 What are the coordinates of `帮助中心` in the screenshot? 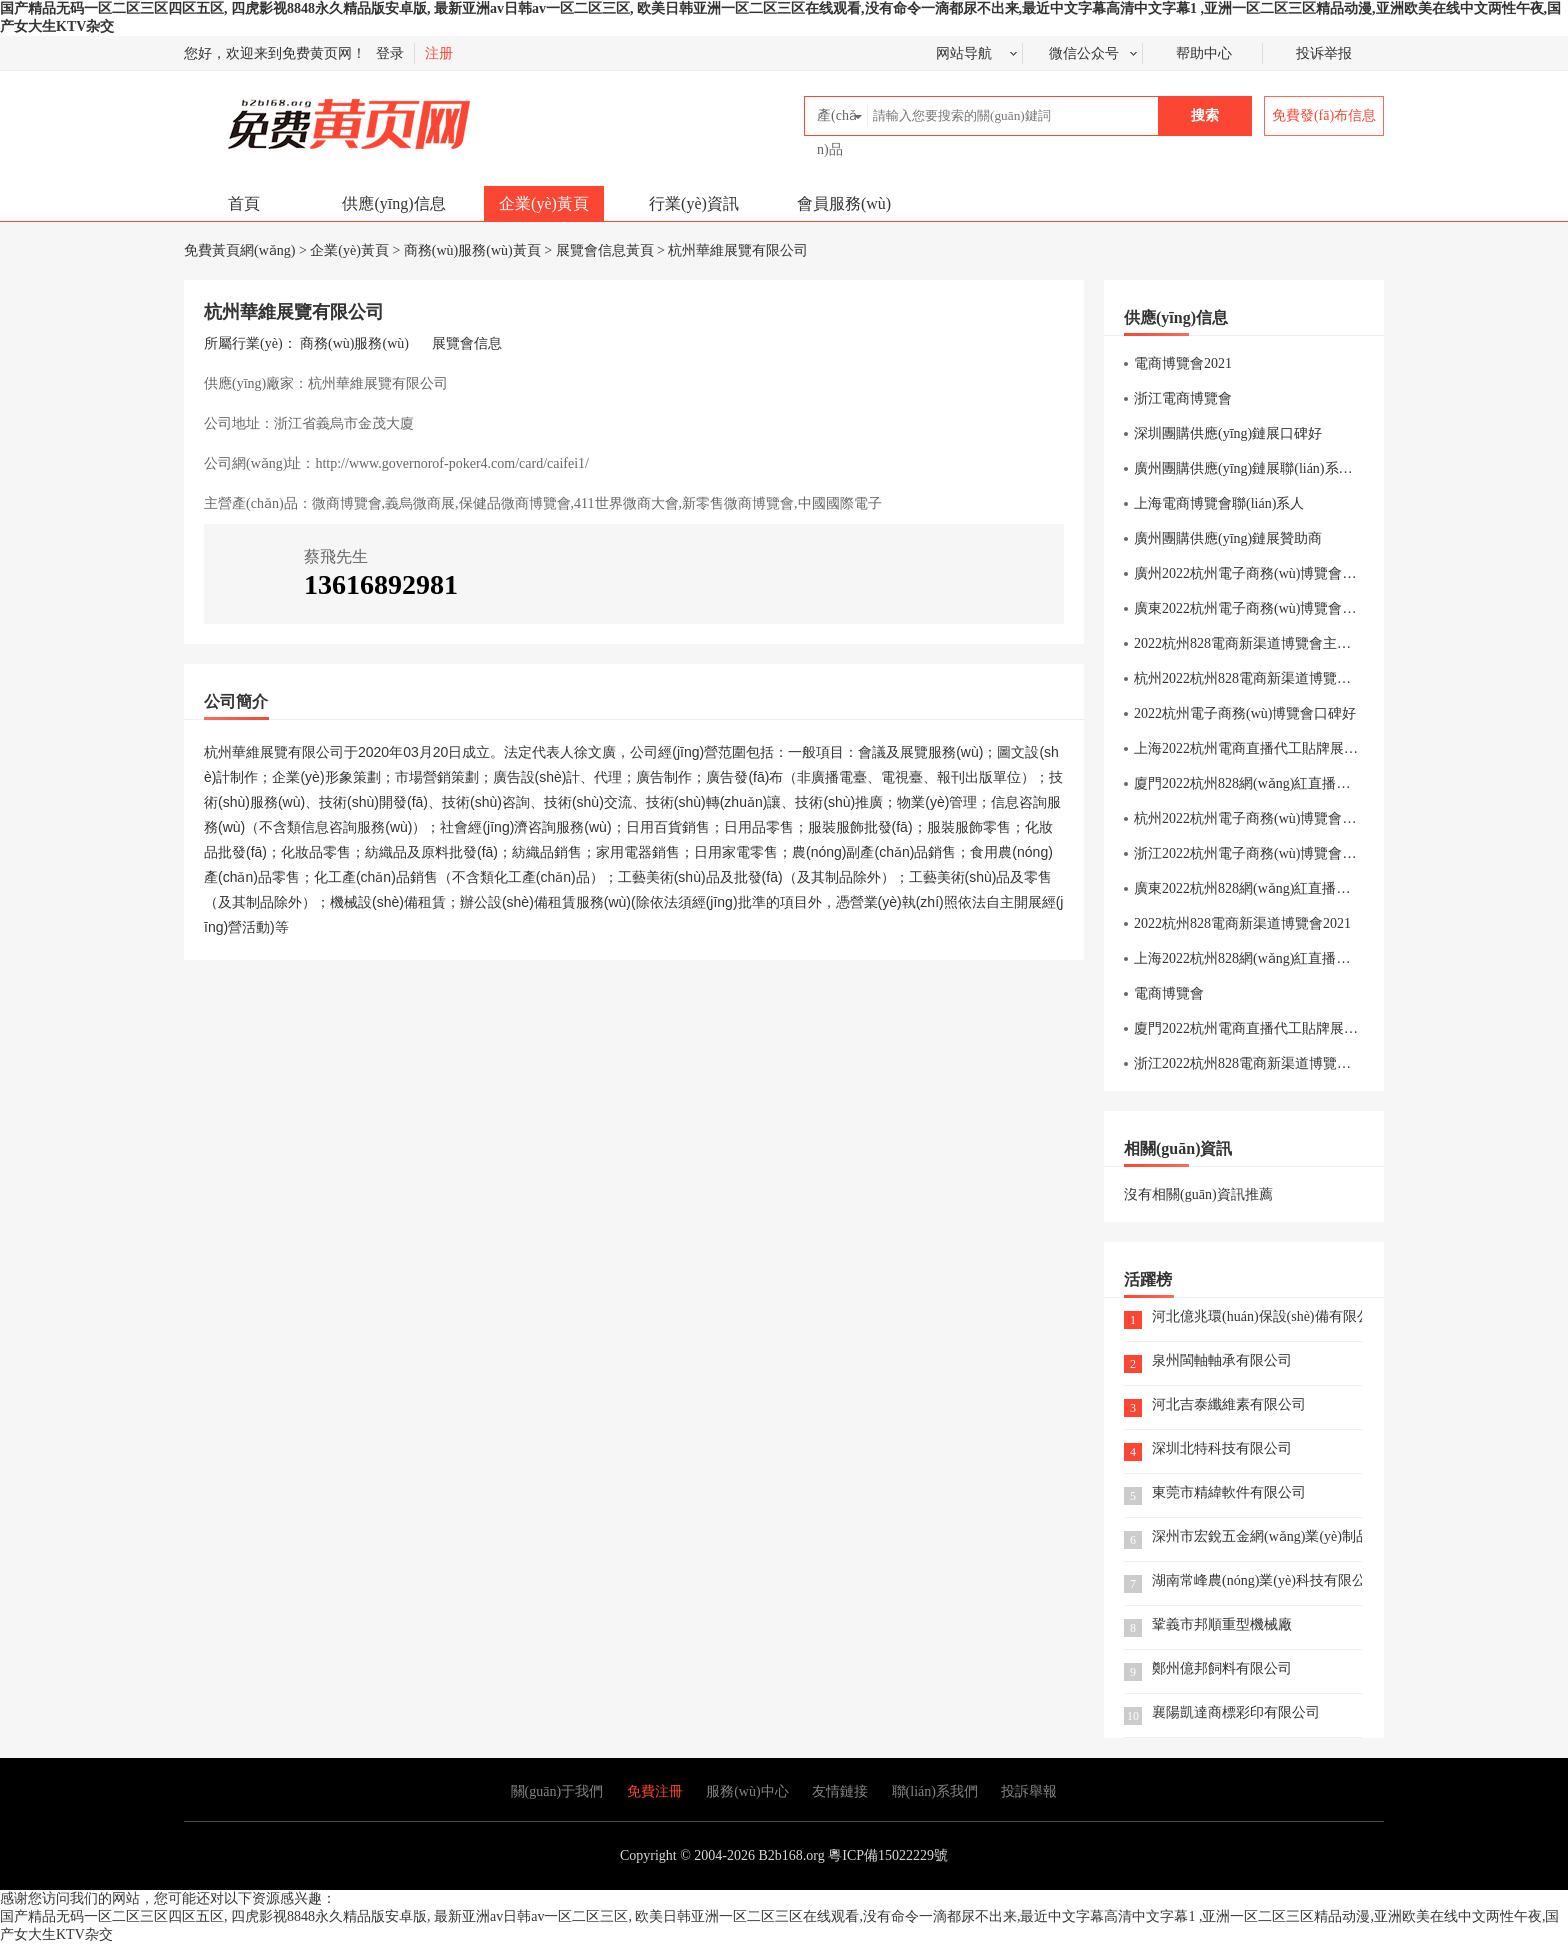 It's located at (1204, 53).